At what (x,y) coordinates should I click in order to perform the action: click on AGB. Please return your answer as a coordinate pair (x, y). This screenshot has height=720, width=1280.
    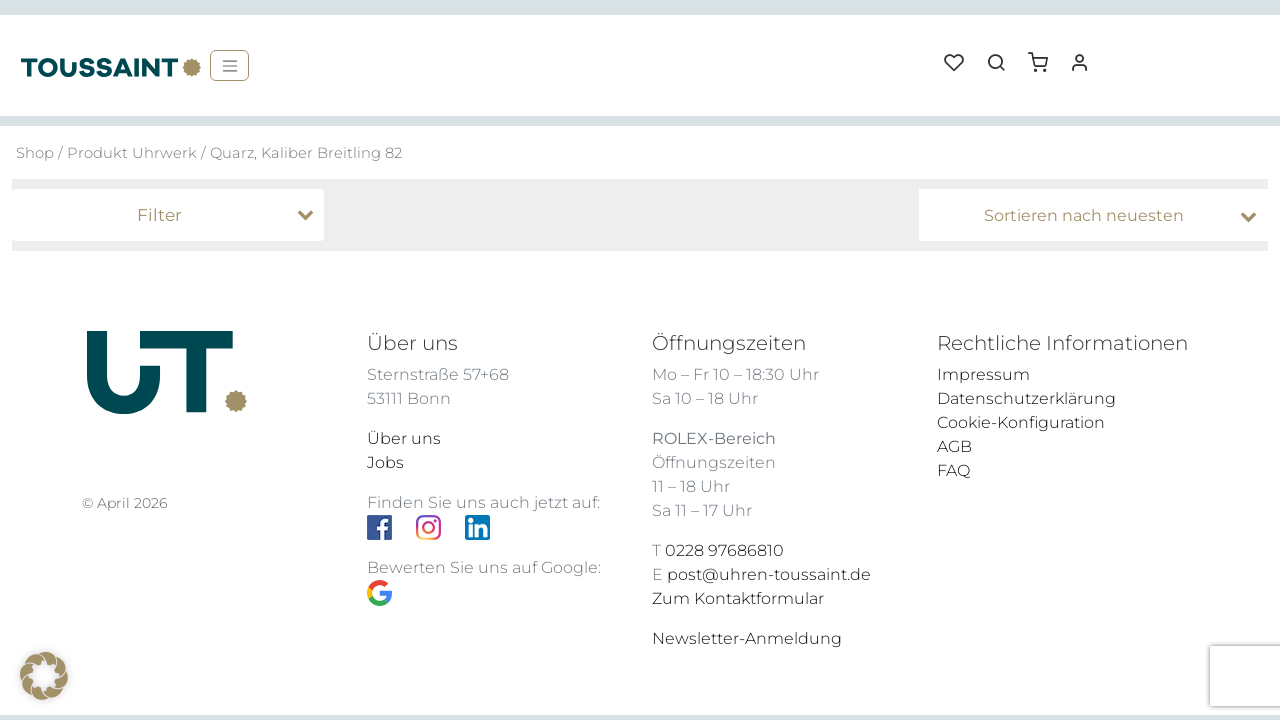
    Looking at the image, I should click on (954, 446).